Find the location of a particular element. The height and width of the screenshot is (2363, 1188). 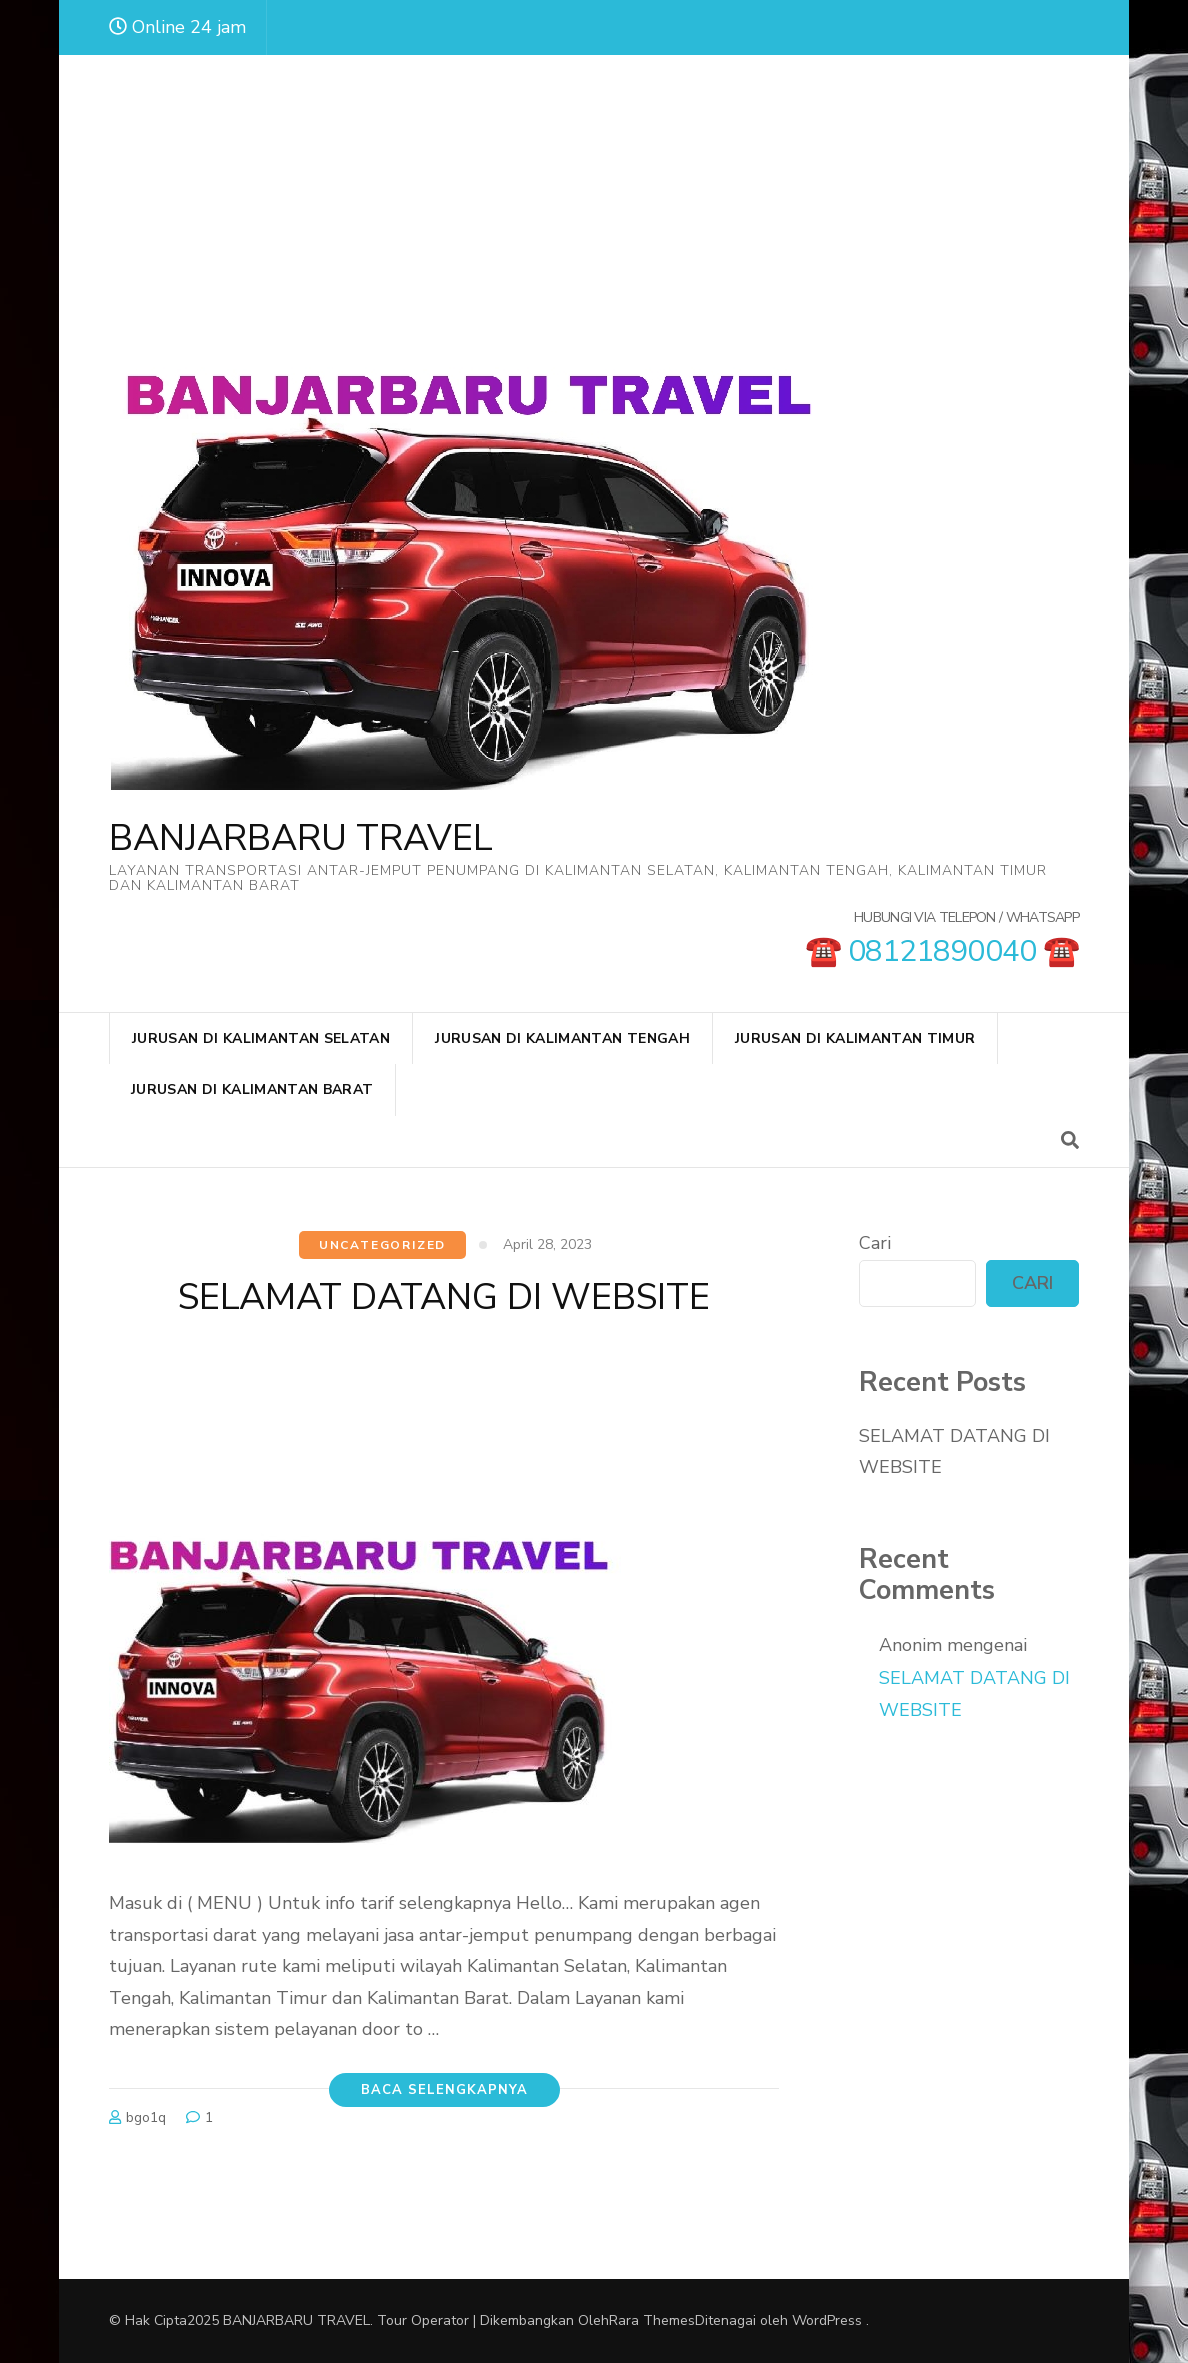

BANJARBARU TRAVEL is located at coordinates (301, 838).